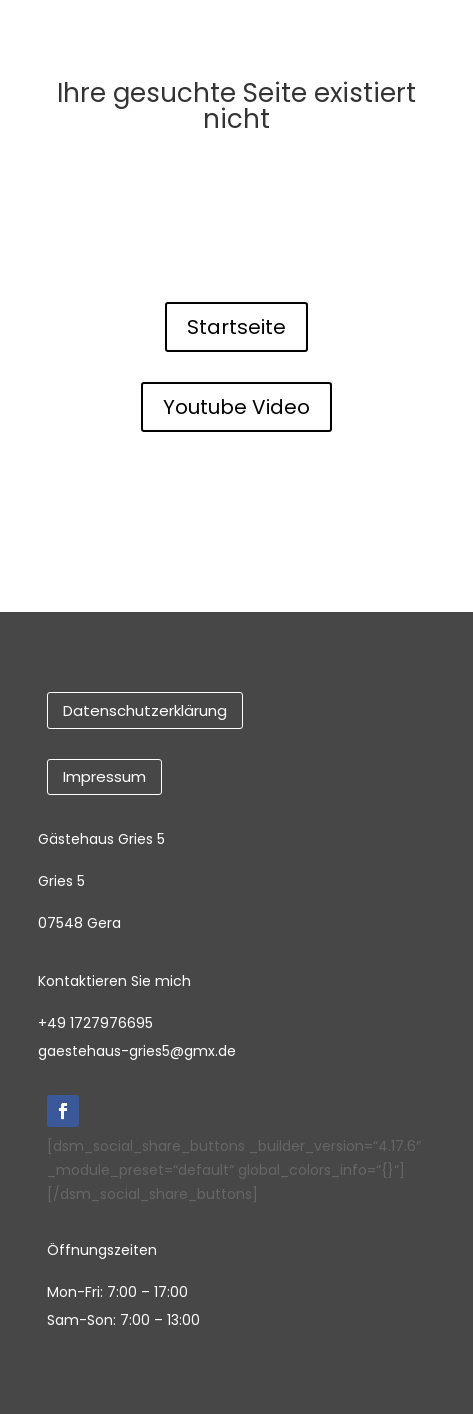 The height and width of the screenshot is (1414, 473). I want to click on Youtube Video, so click(236, 407).